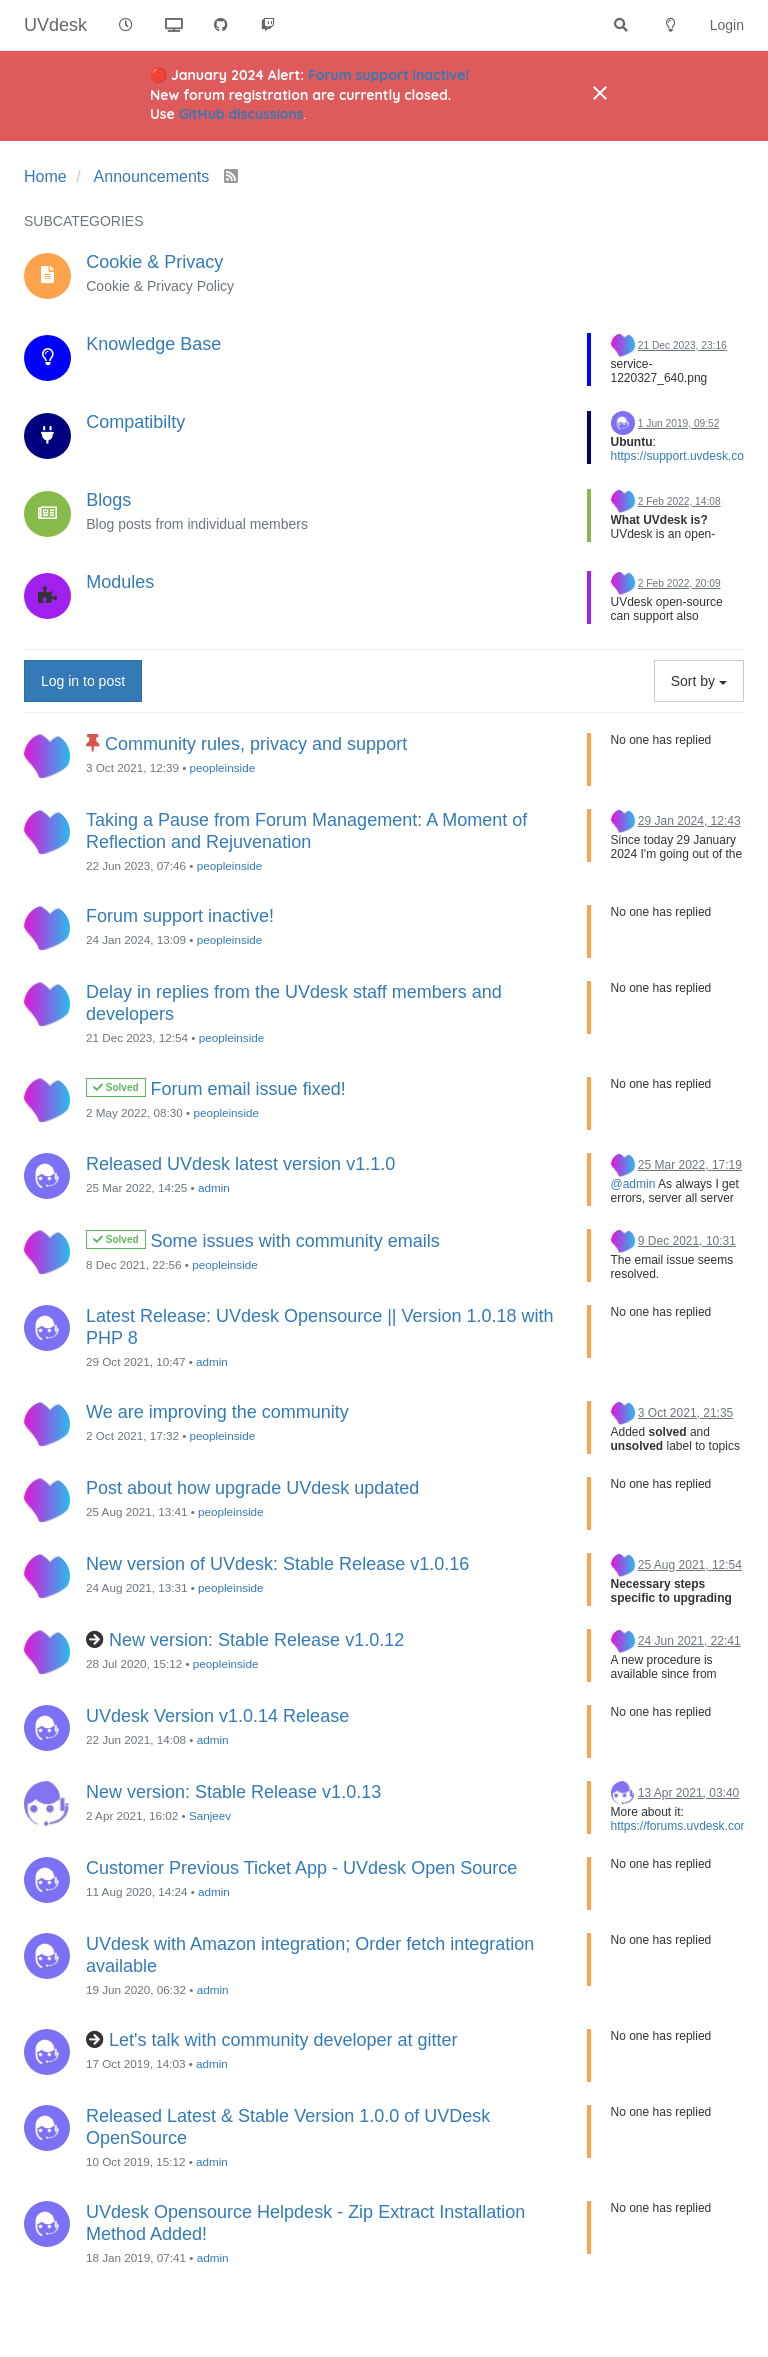 The width and height of the screenshot is (768, 2357). Describe the element at coordinates (256, 1640) in the screenshot. I see `New version: Stable Release v1.0.12` at that location.